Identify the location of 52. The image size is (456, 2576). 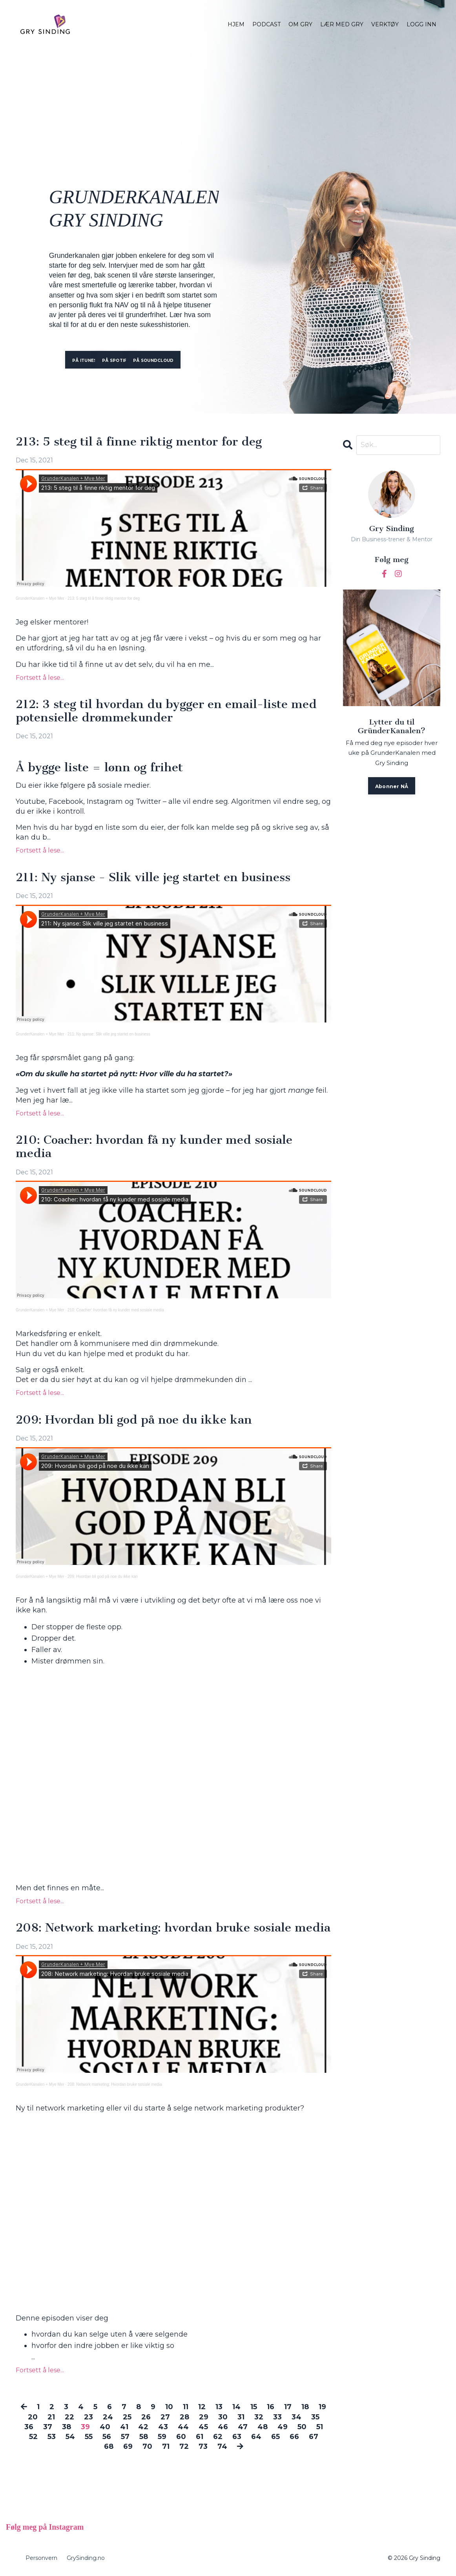
(33, 2436).